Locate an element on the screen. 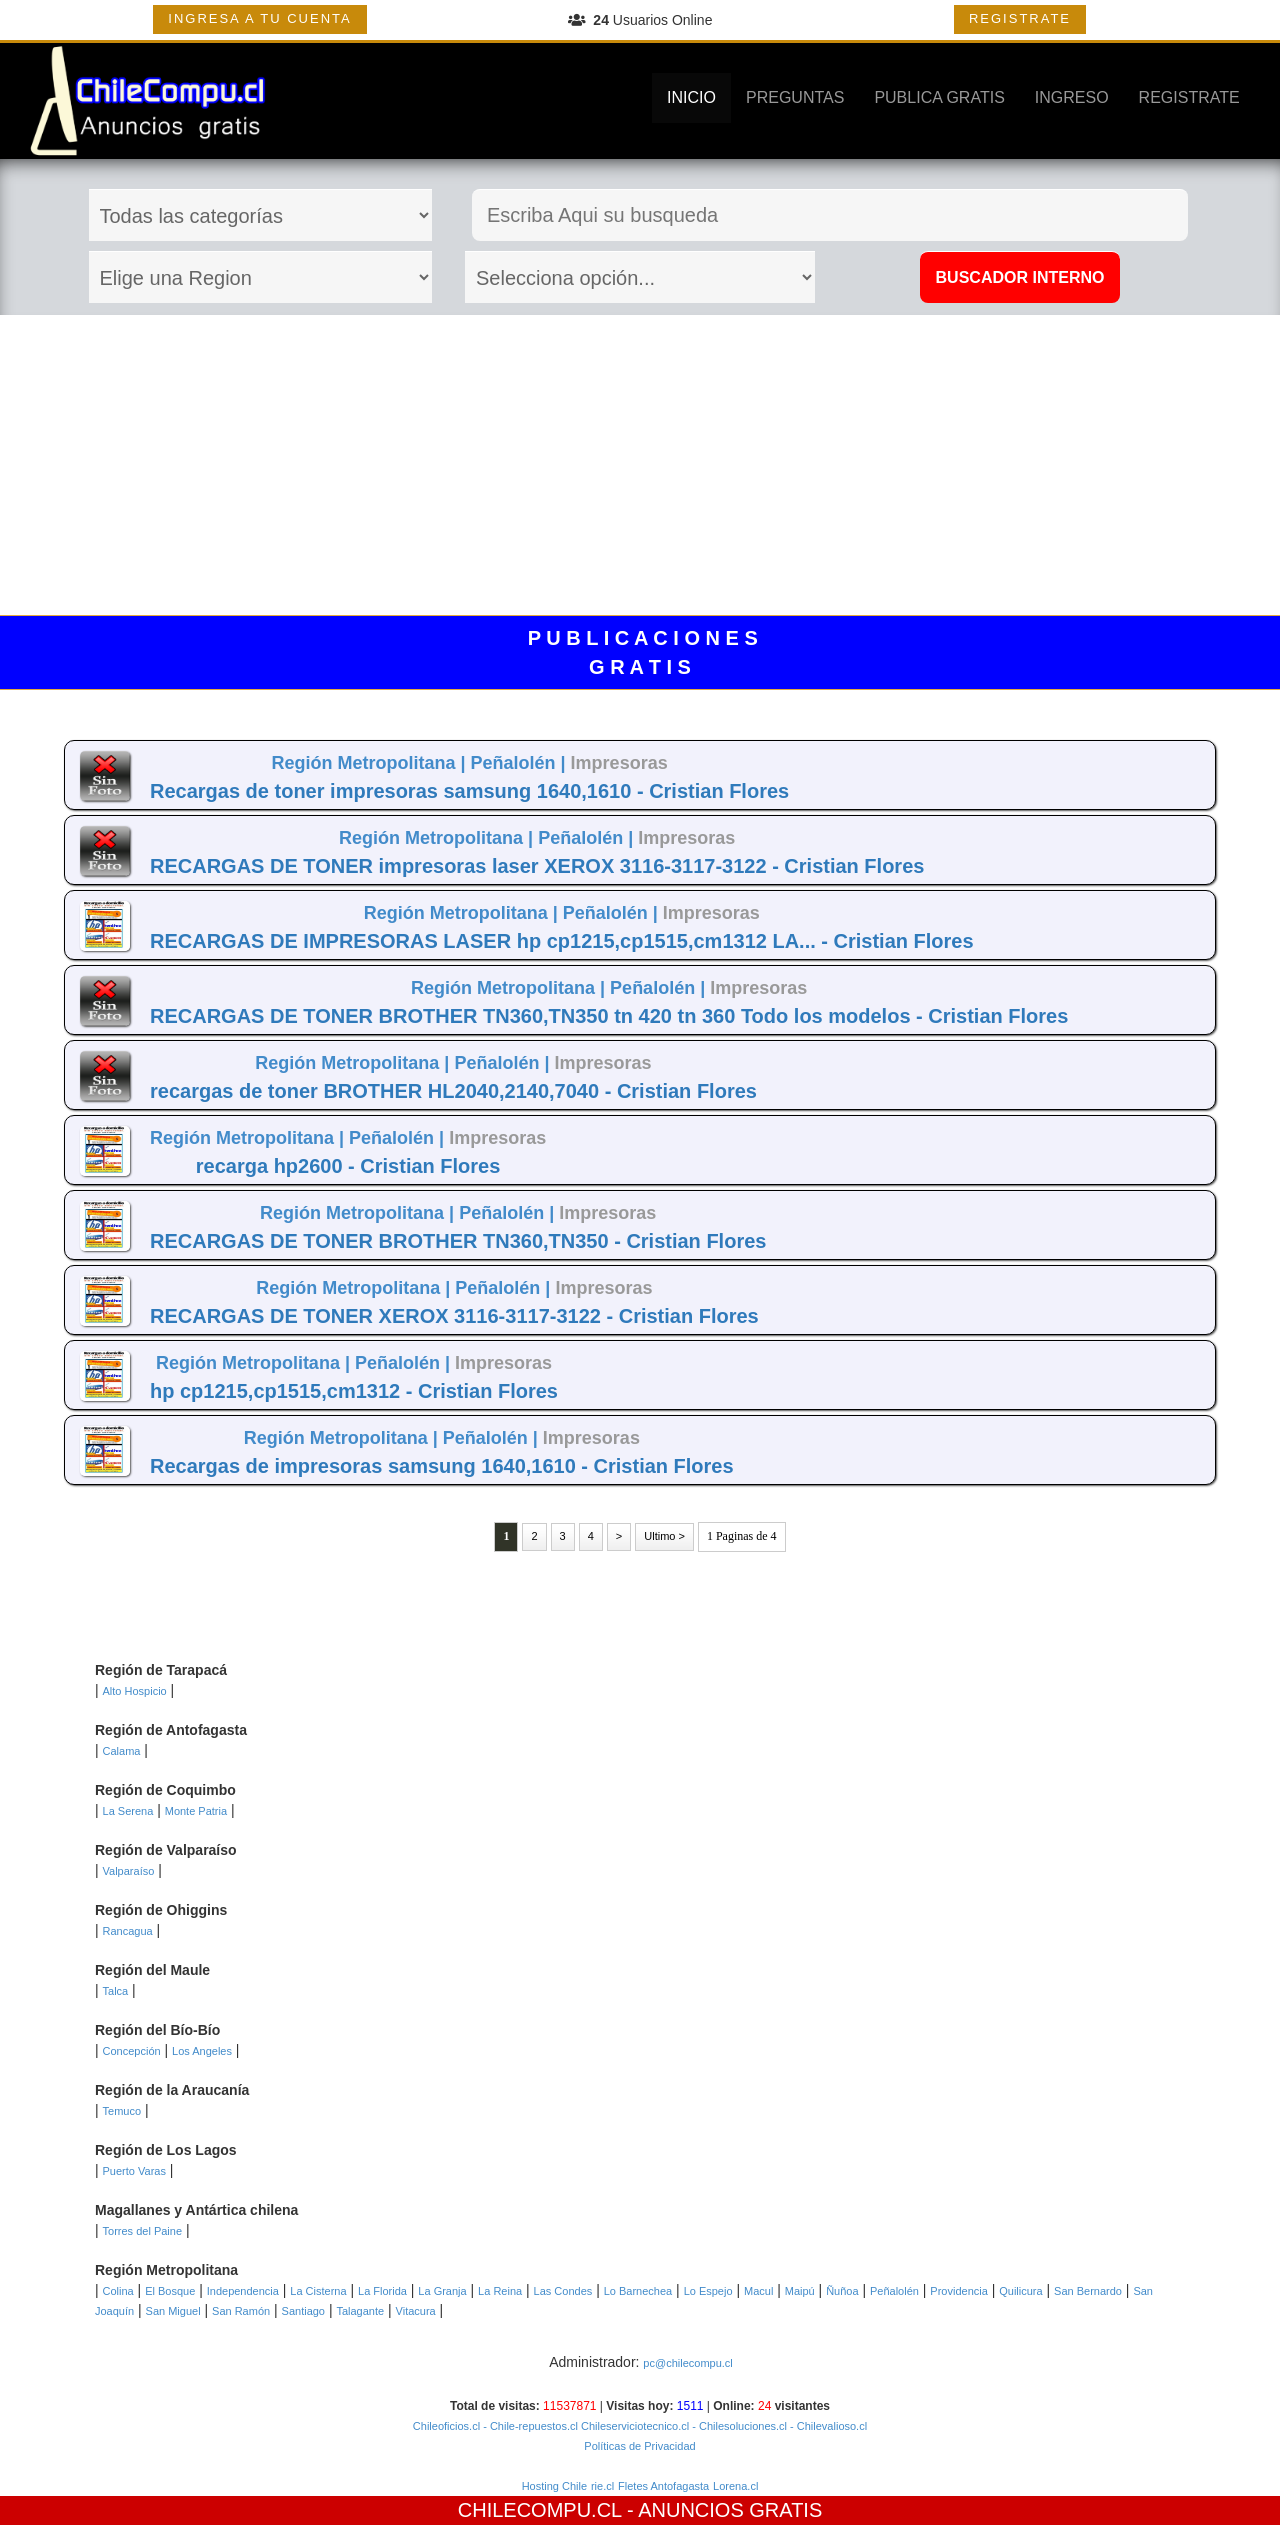  Providencia is located at coordinates (958, 2291).